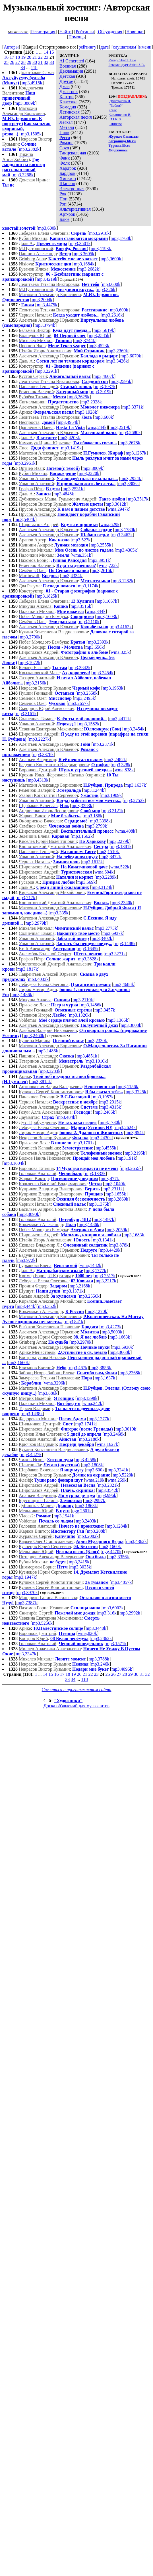  Describe the element at coordinates (121, 764) in the screenshot. I see `mp3,328k` at that location.